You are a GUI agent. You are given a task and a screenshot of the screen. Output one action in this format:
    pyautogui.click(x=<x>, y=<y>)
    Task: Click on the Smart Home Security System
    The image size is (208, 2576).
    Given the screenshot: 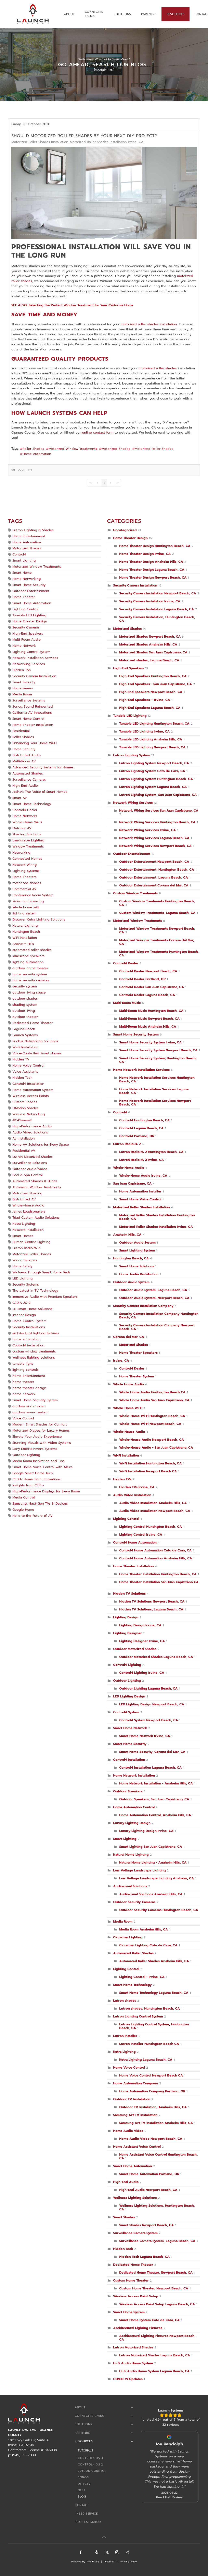 What is the action you would take?
    pyautogui.click(x=35, y=1400)
    